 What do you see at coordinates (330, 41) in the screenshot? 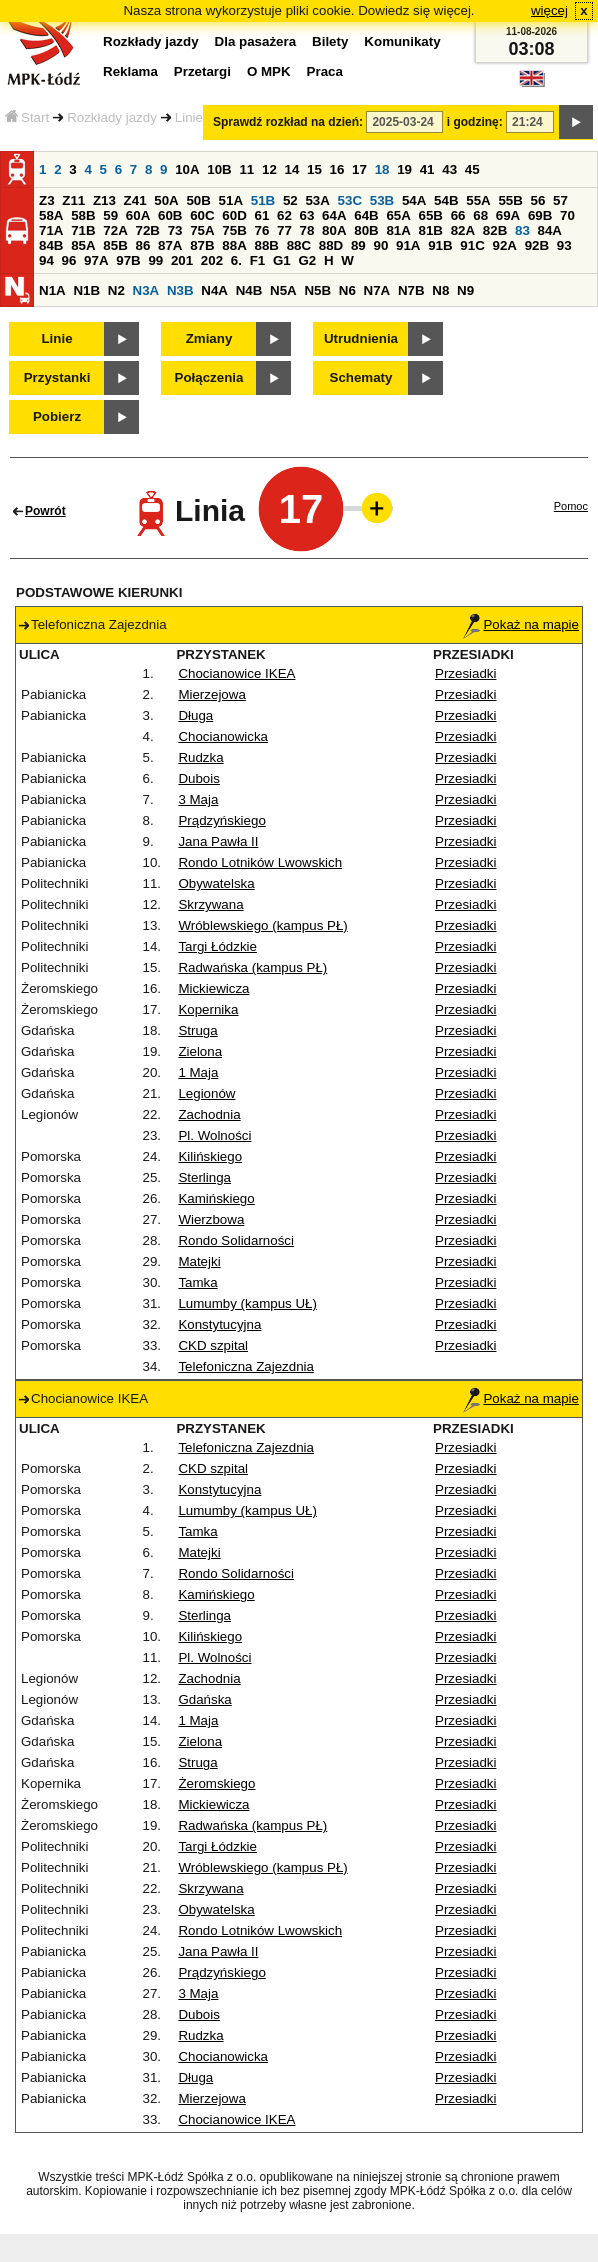
I see `Bilety` at bounding box center [330, 41].